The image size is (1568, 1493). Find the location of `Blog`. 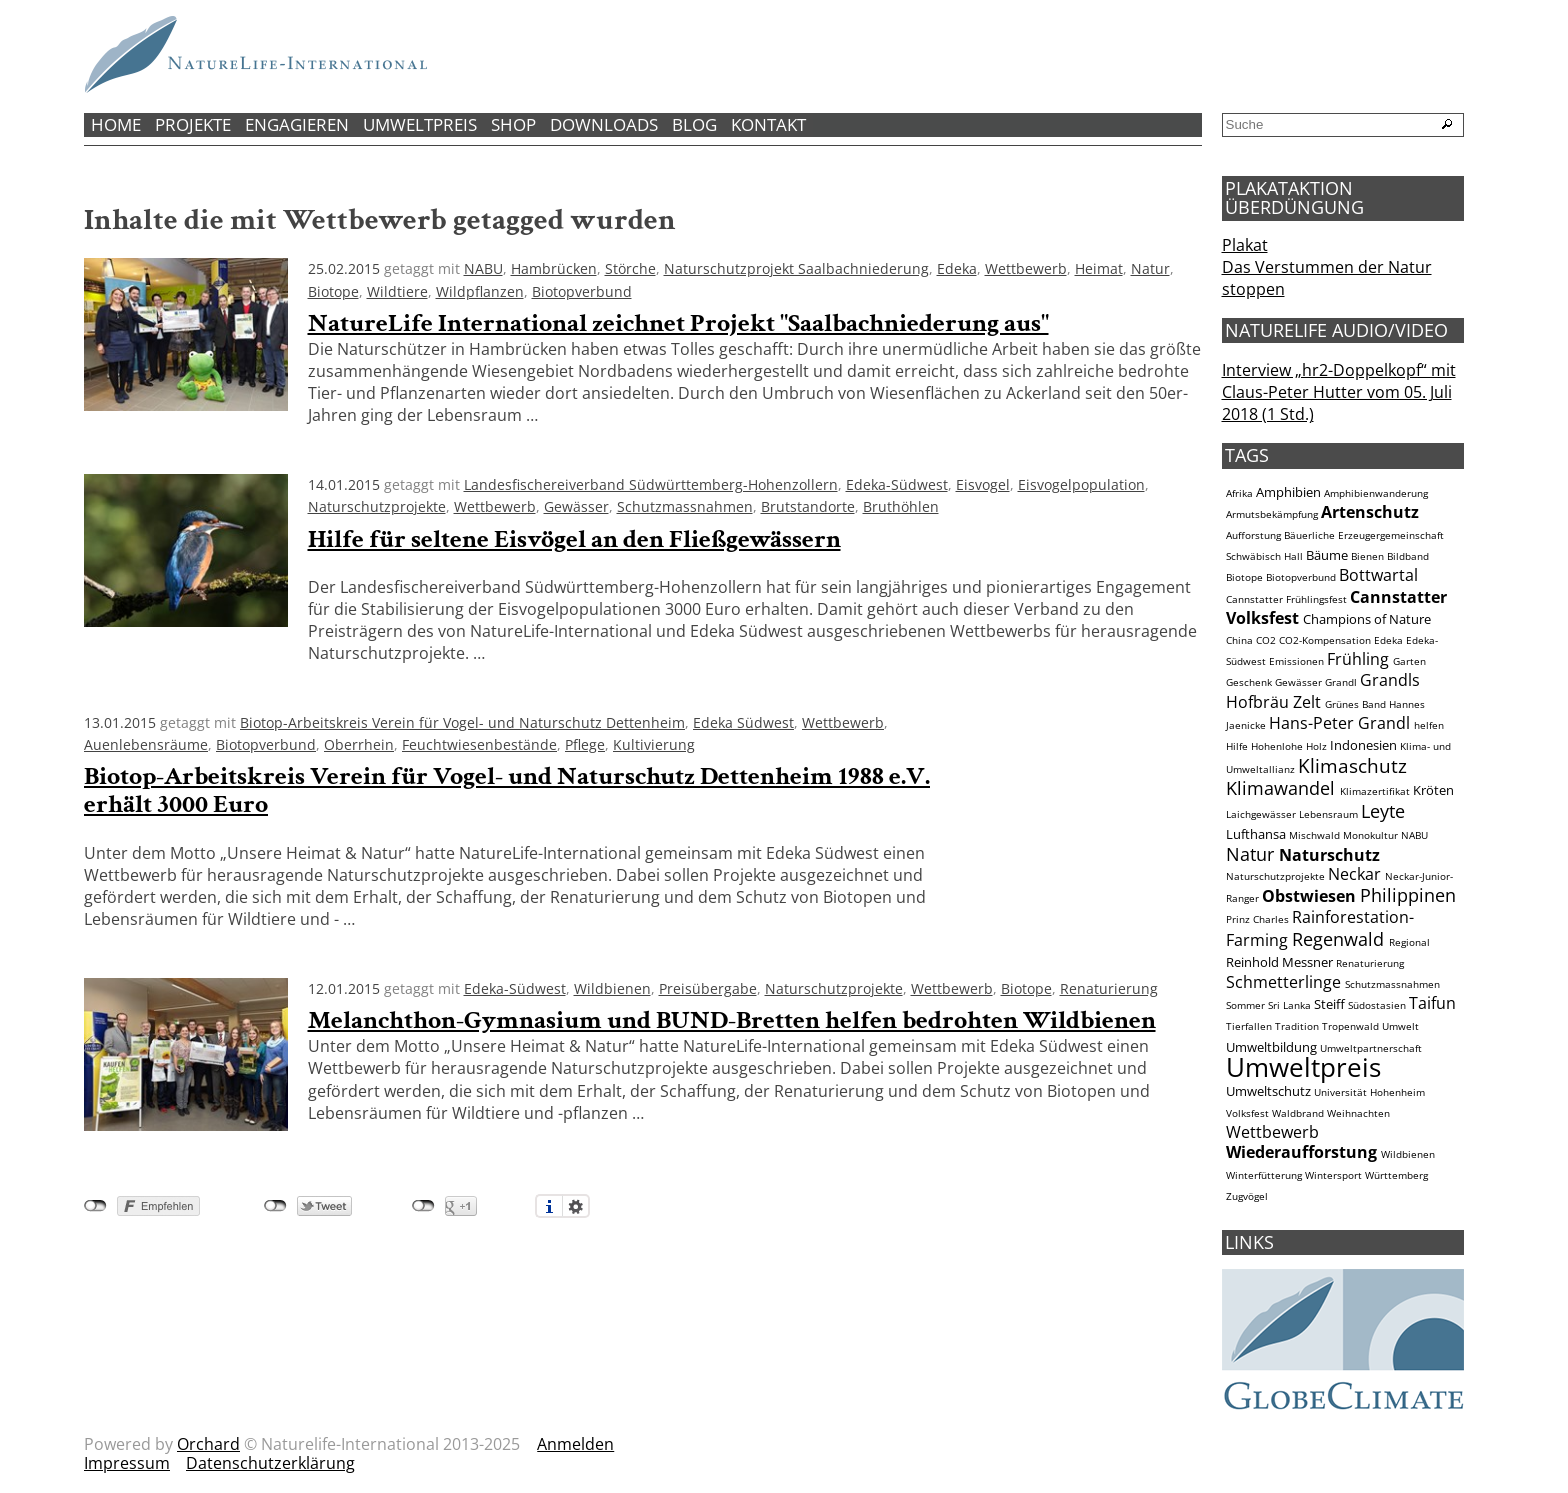

Blog is located at coordinates (694, 124).